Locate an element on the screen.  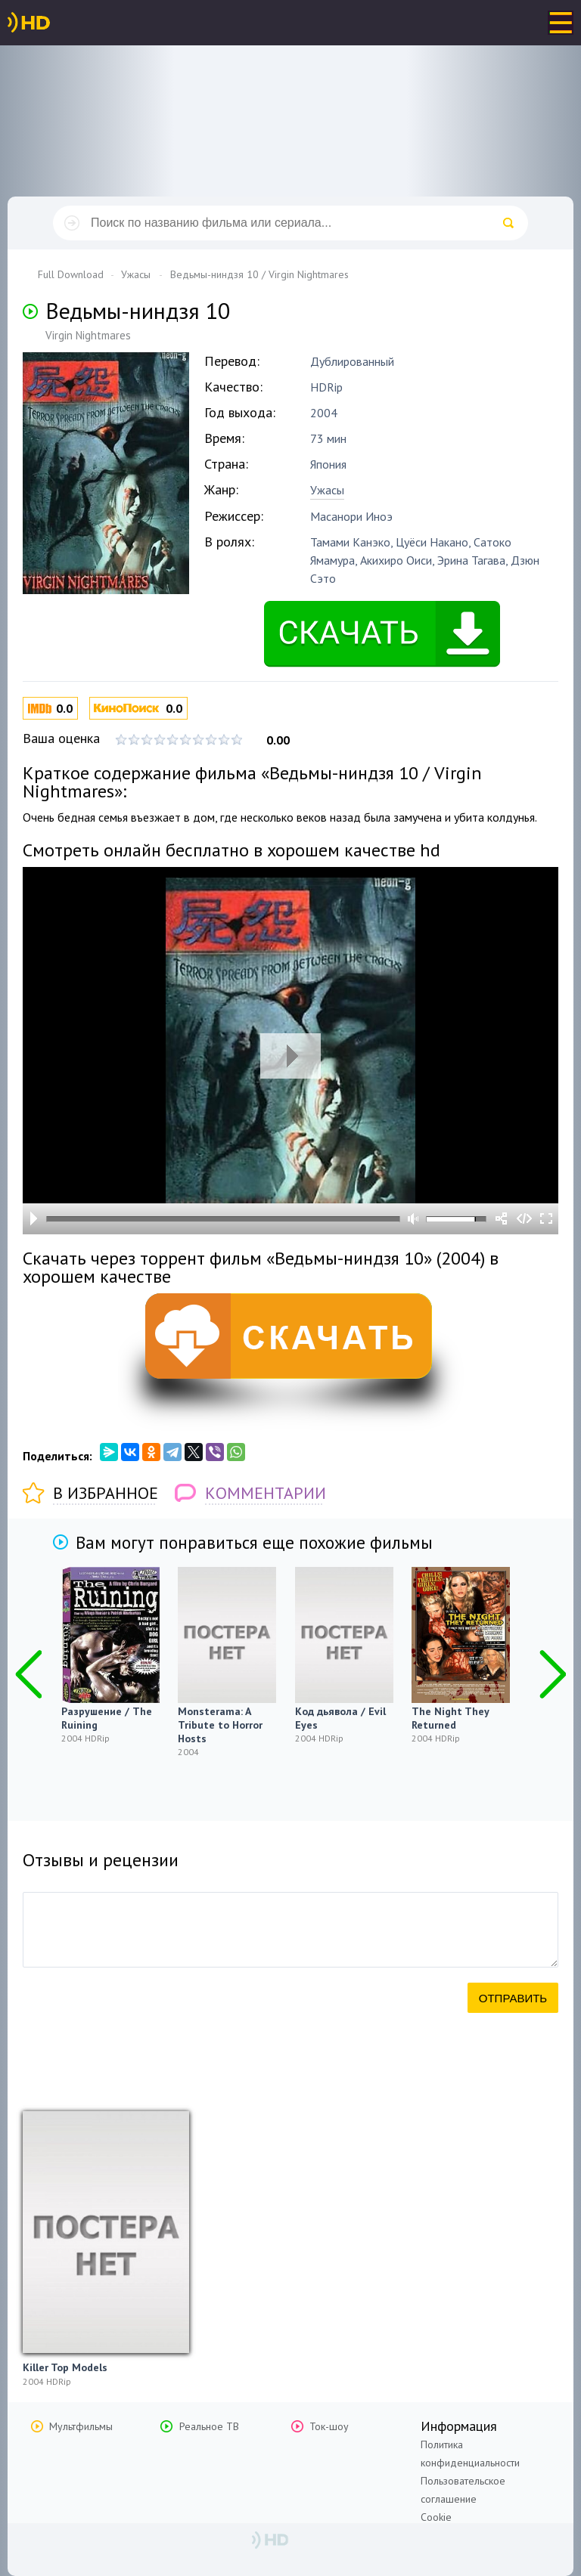
Код дьявола / Evil Eyes is located at coordinates (340, 1718).